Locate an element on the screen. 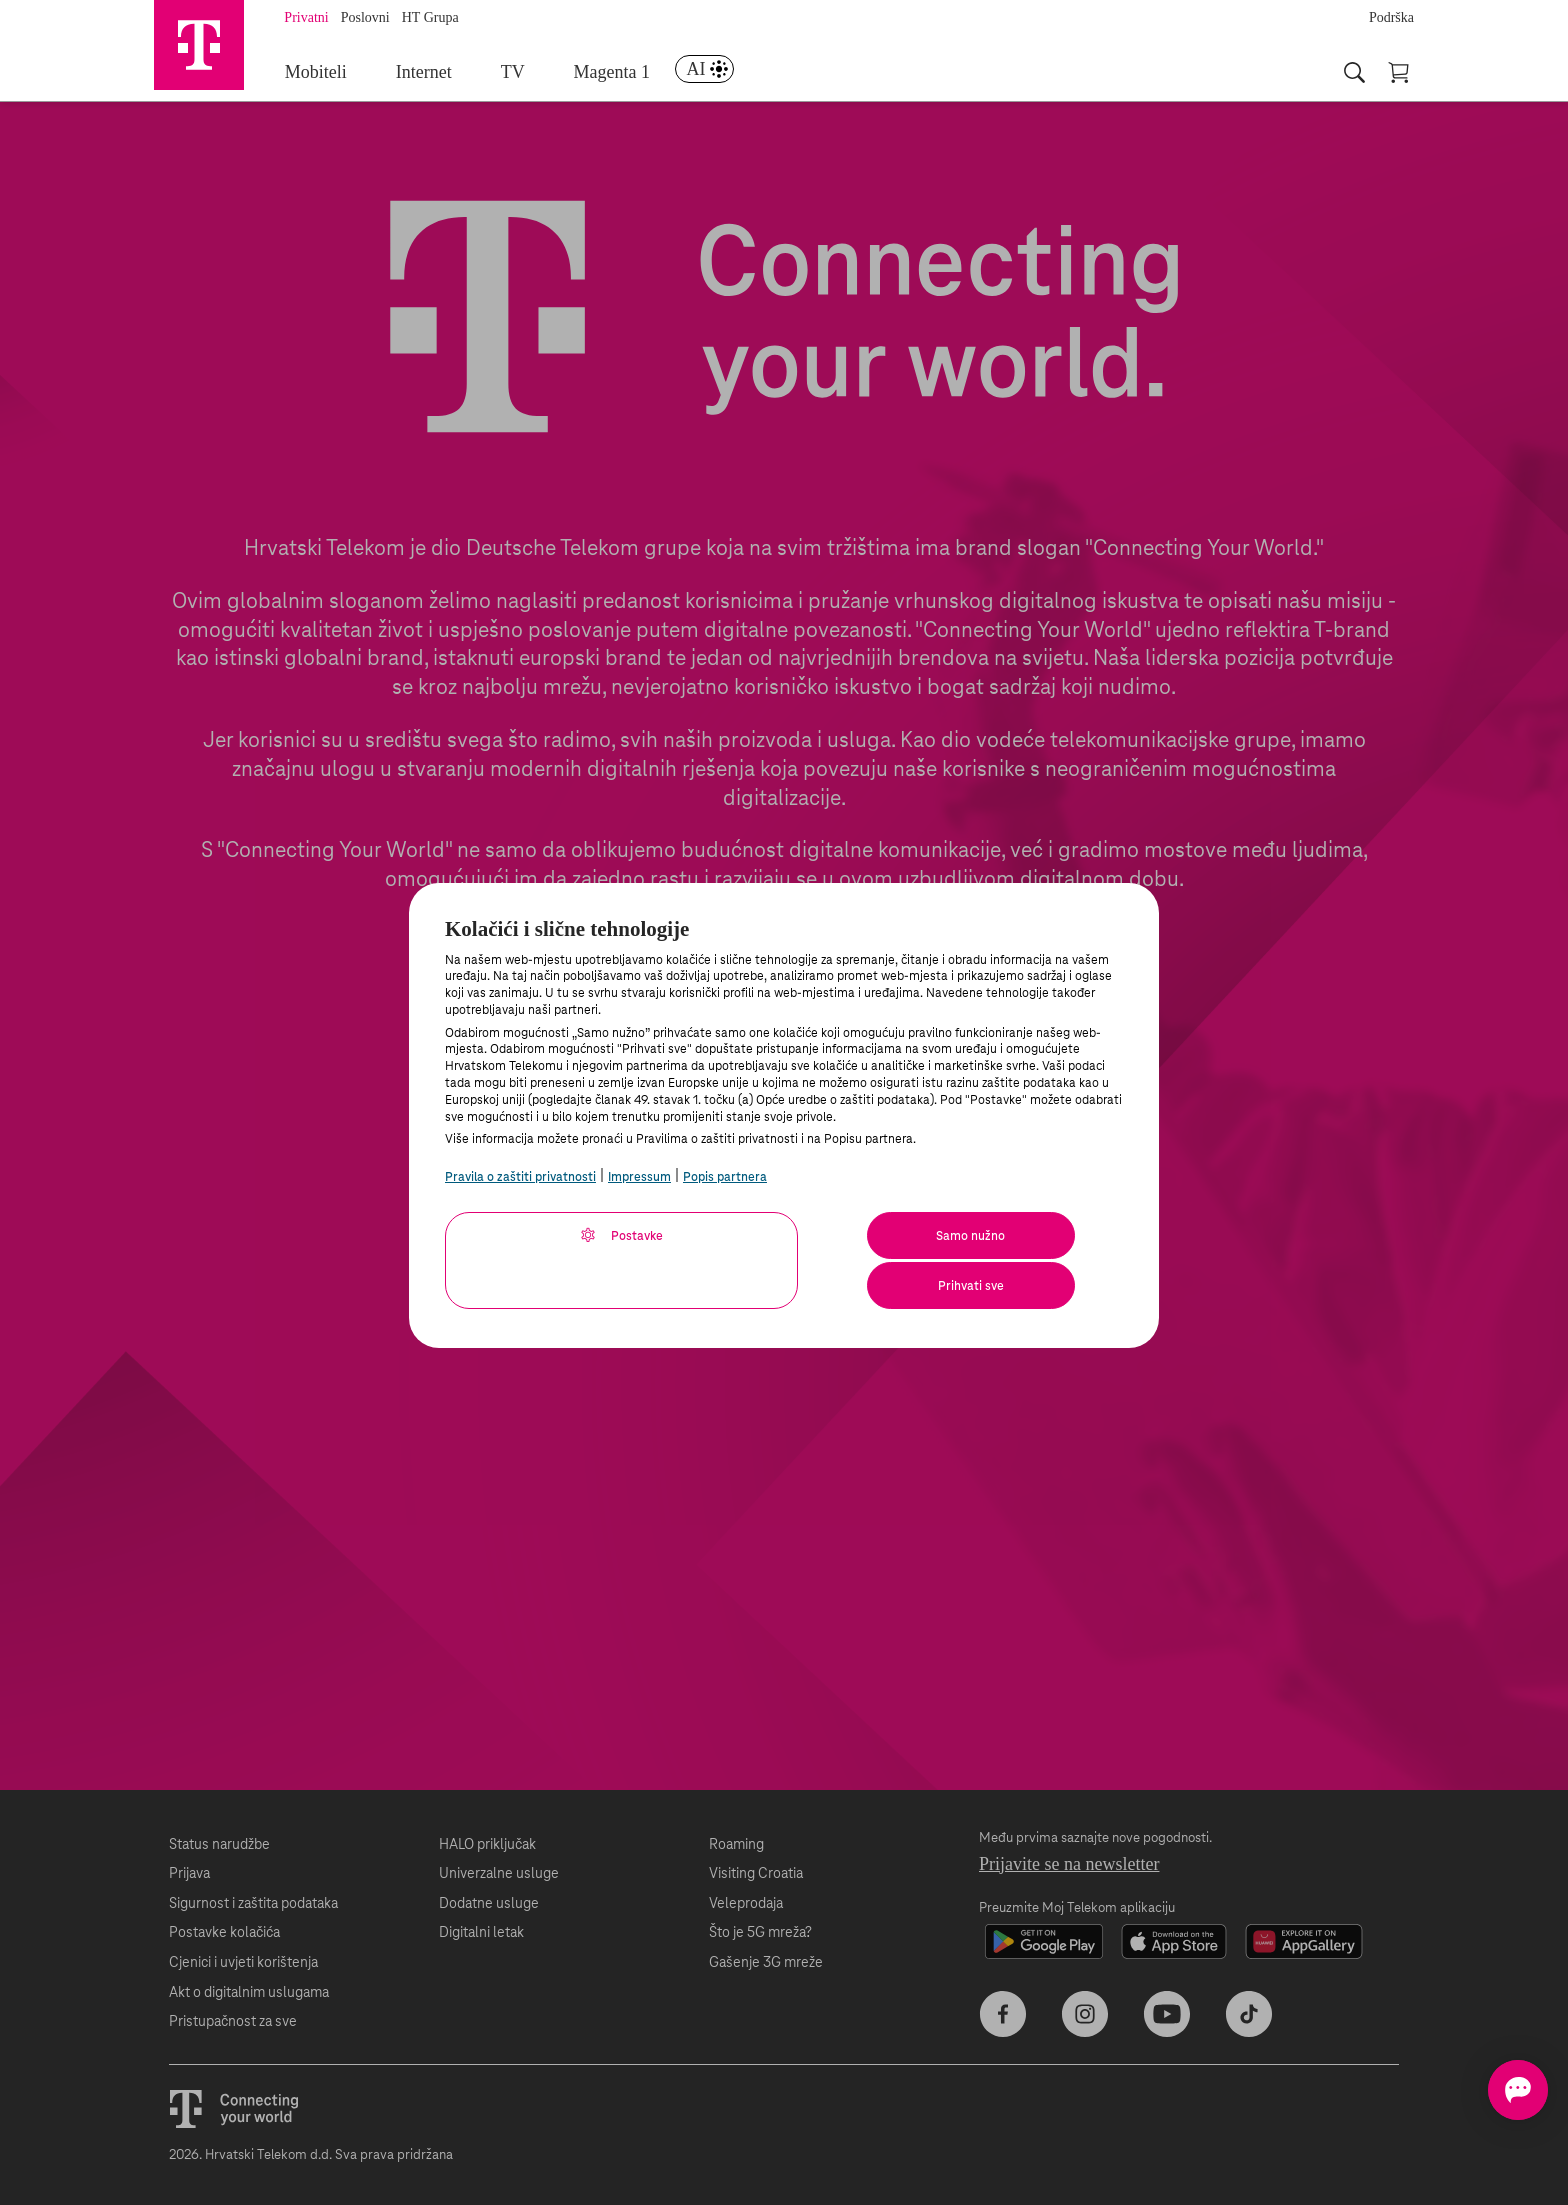 This screenshot has width=1568, height=2205. Magenta 1 [menuitem] is located at coordinates (619, 73).